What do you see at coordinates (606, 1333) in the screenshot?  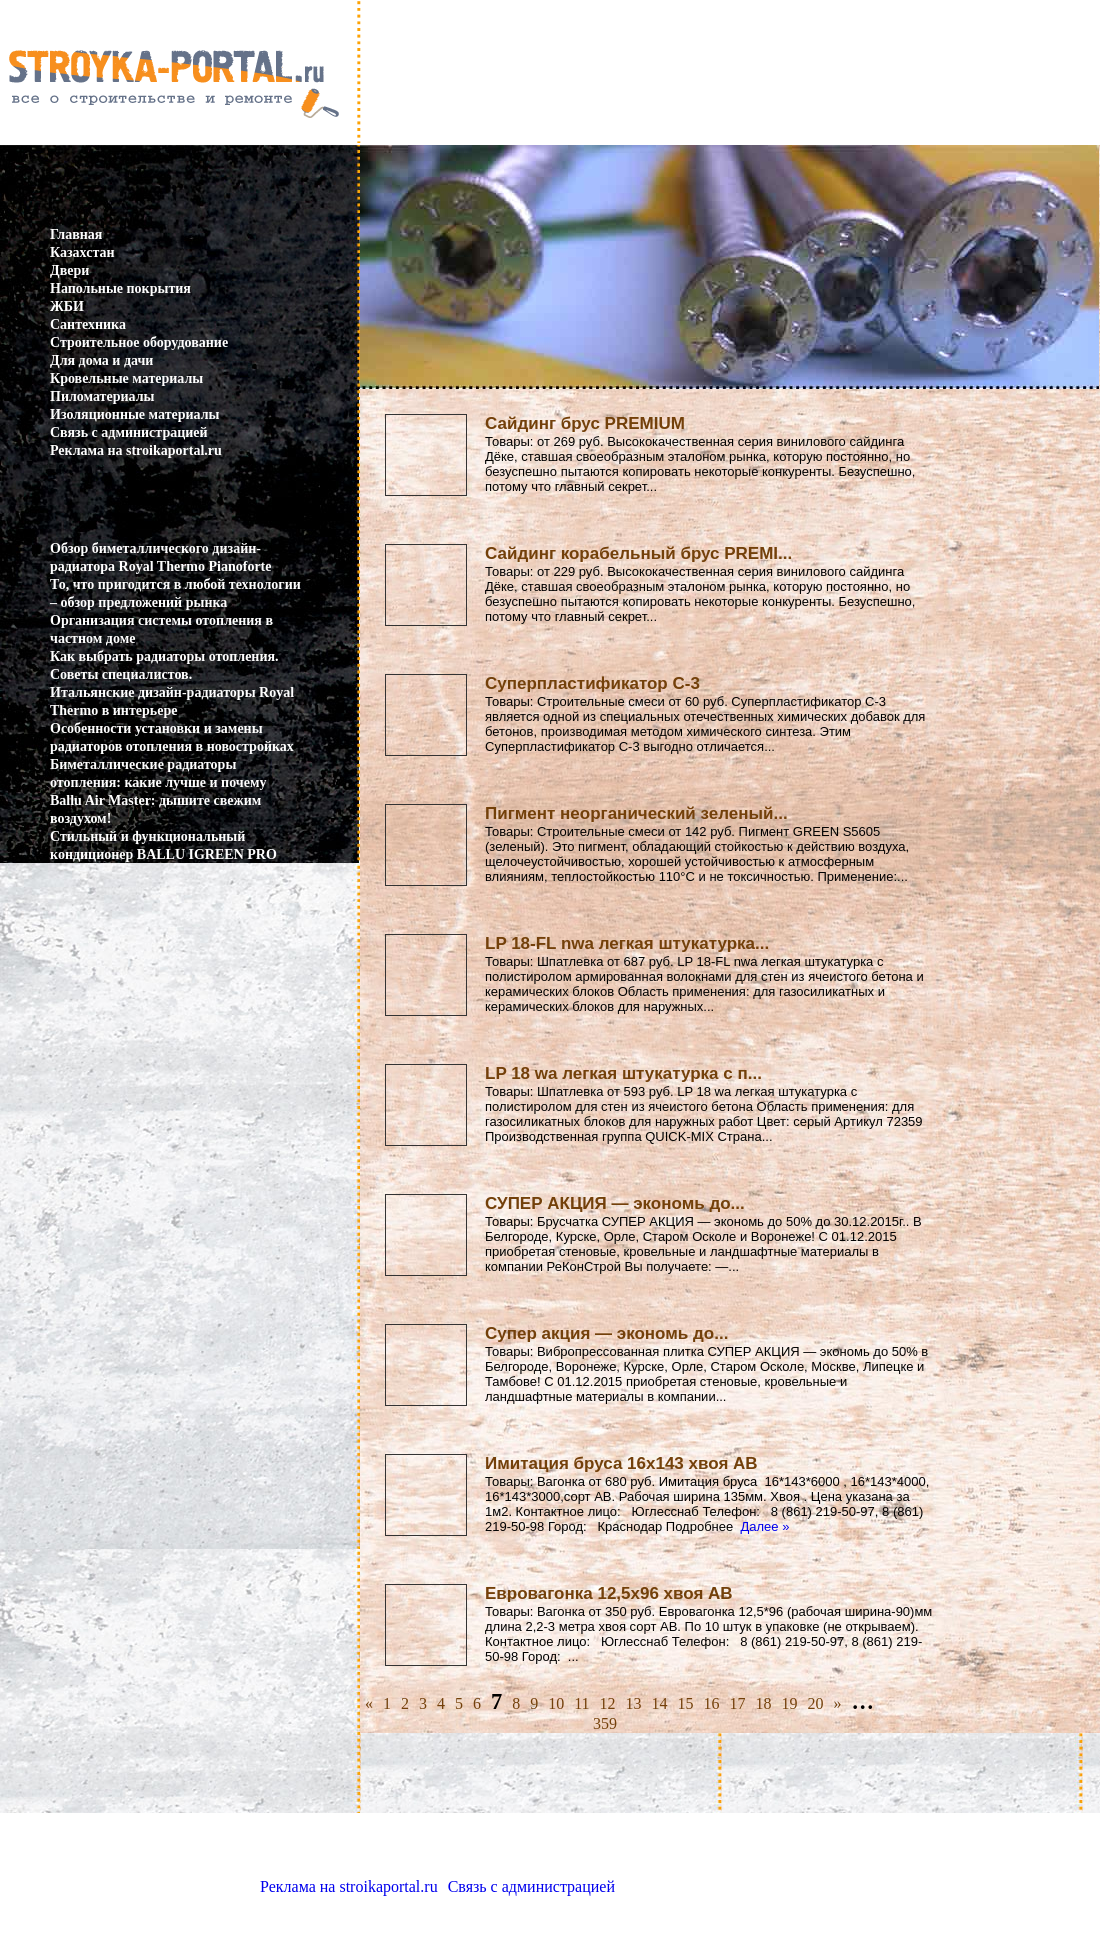 I see `Супер акция — экономь до...` at bounding box center [606, 1333].